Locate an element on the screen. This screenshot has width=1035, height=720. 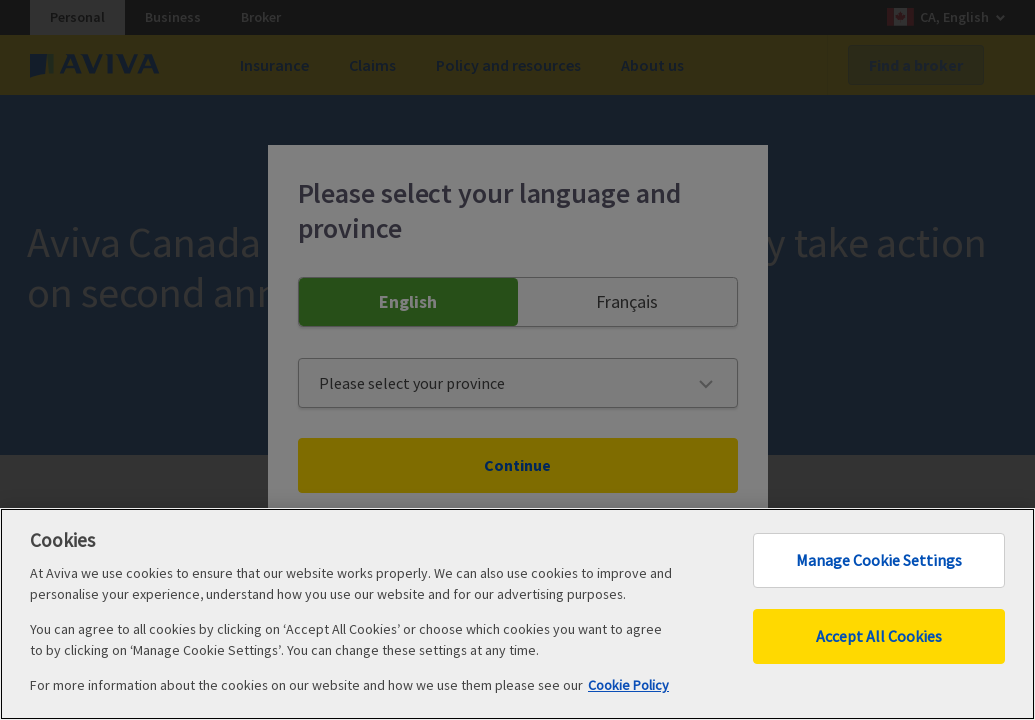
Cookie Policy [More information about your privacy, opens in a new tab] is located at coordinates (628, 685).